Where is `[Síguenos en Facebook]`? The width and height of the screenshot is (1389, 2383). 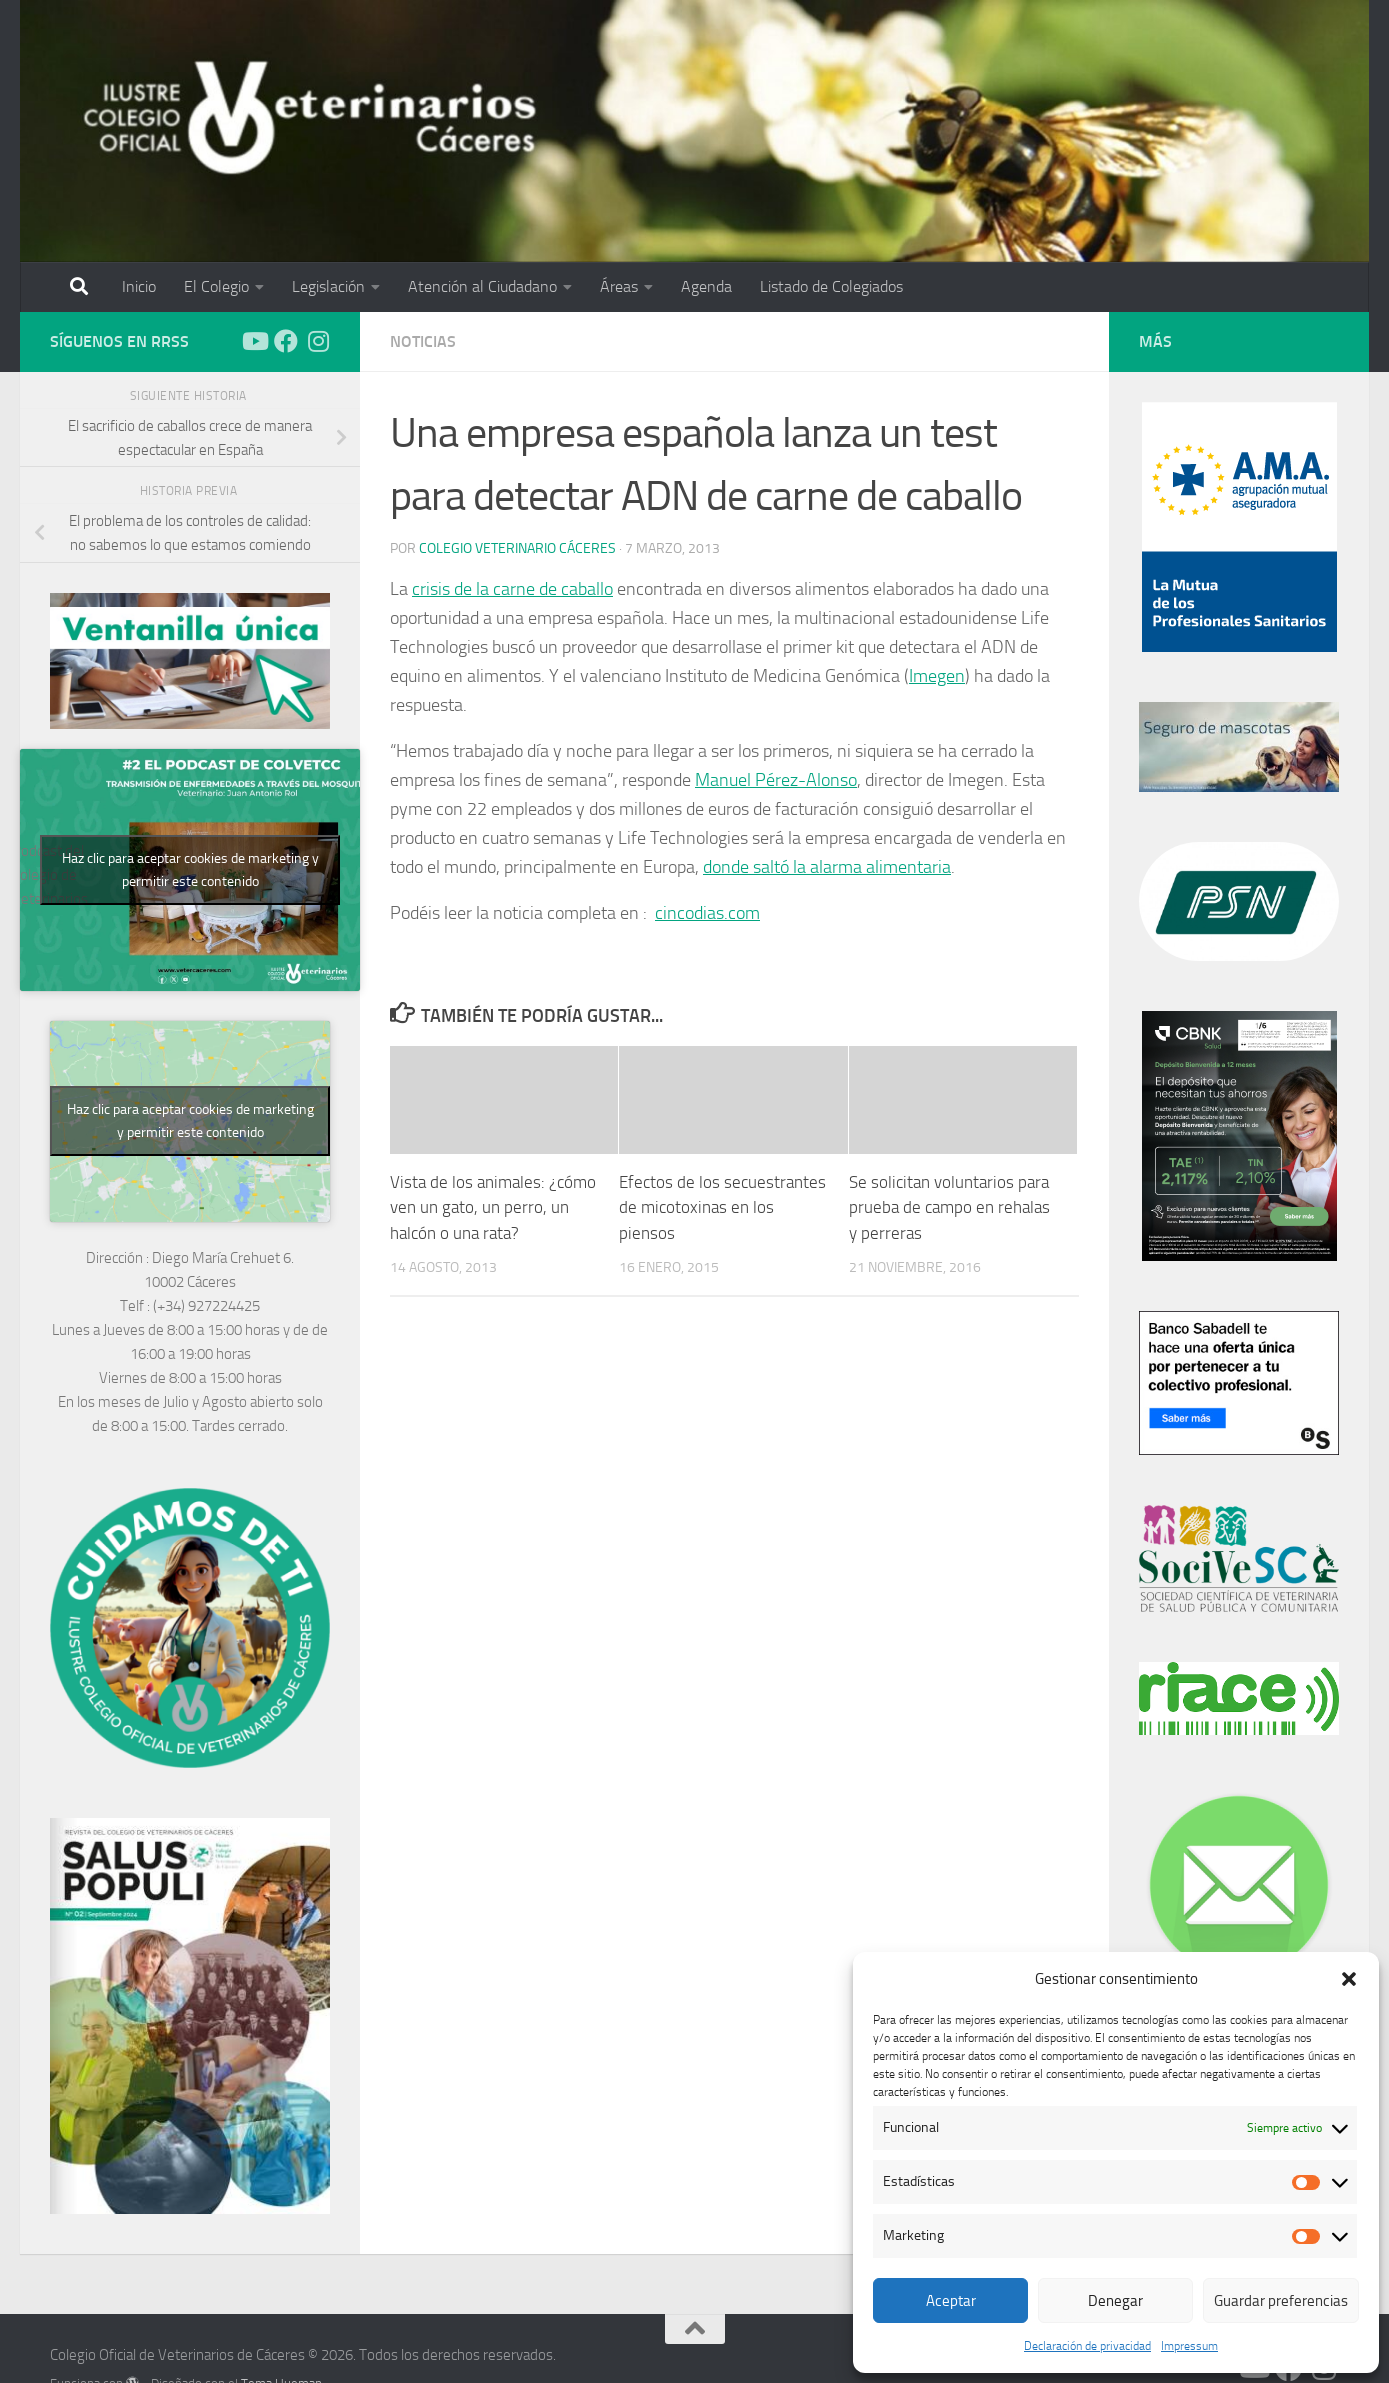
[Síguenos en Facebook] is located at coordinates (286, 341).